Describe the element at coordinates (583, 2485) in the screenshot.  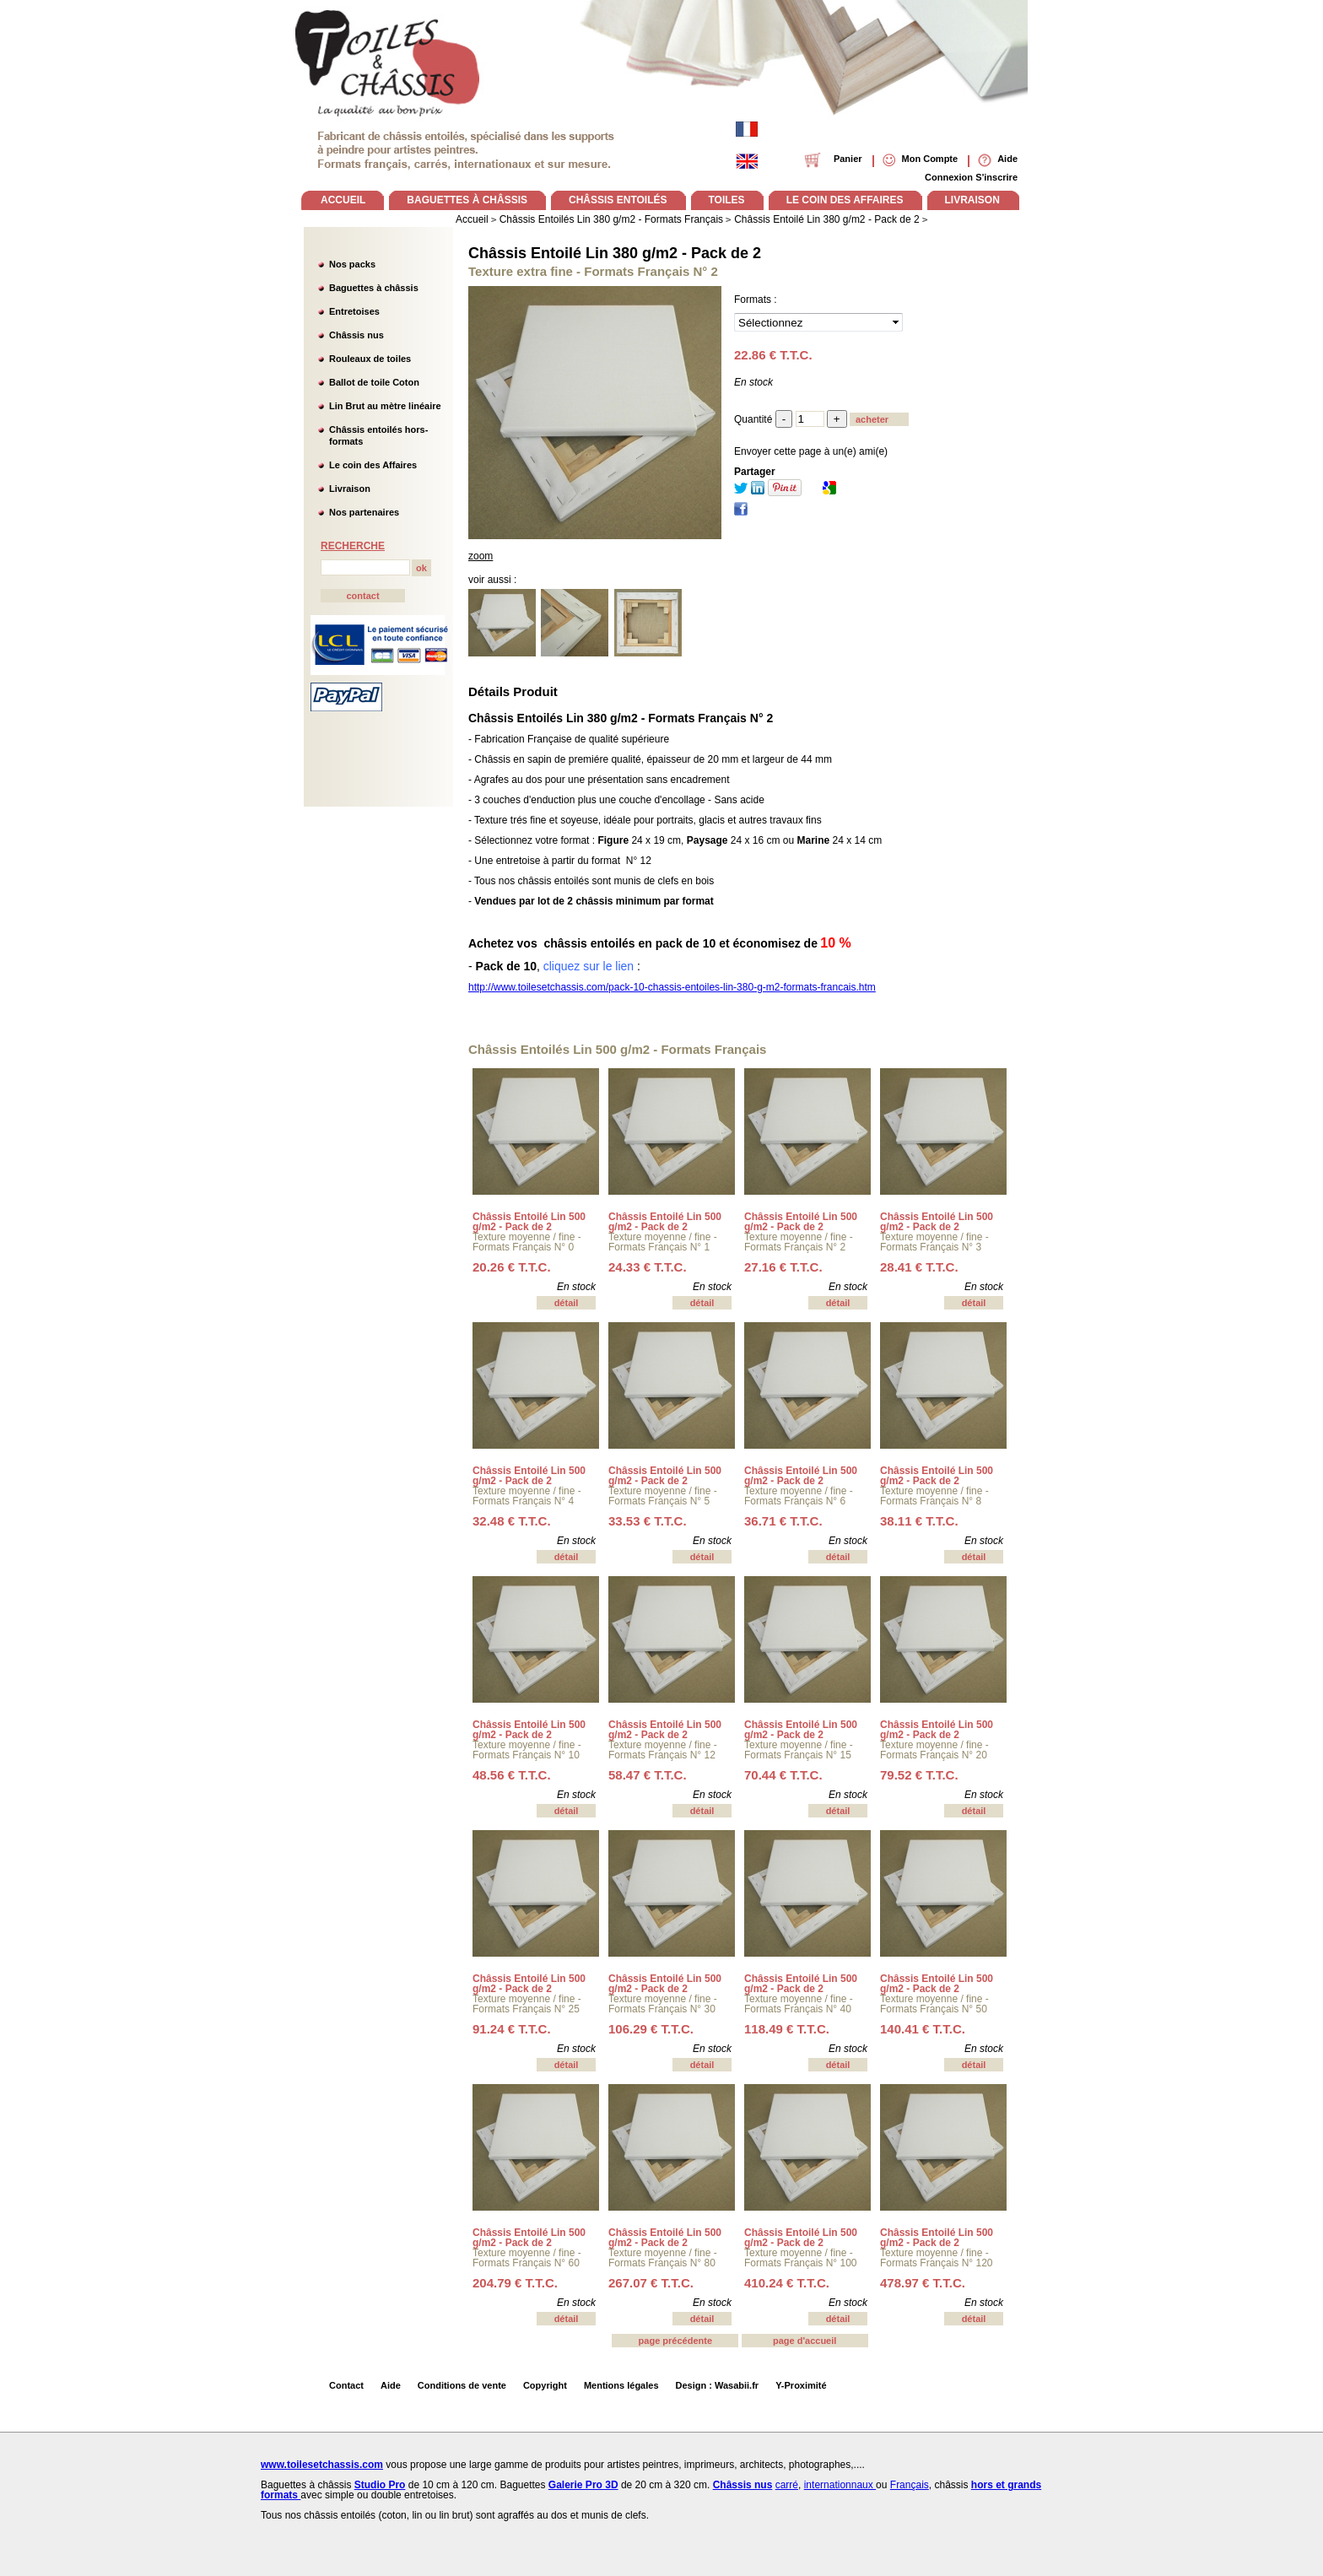
I see `Galerie Pro 3D` at that location.